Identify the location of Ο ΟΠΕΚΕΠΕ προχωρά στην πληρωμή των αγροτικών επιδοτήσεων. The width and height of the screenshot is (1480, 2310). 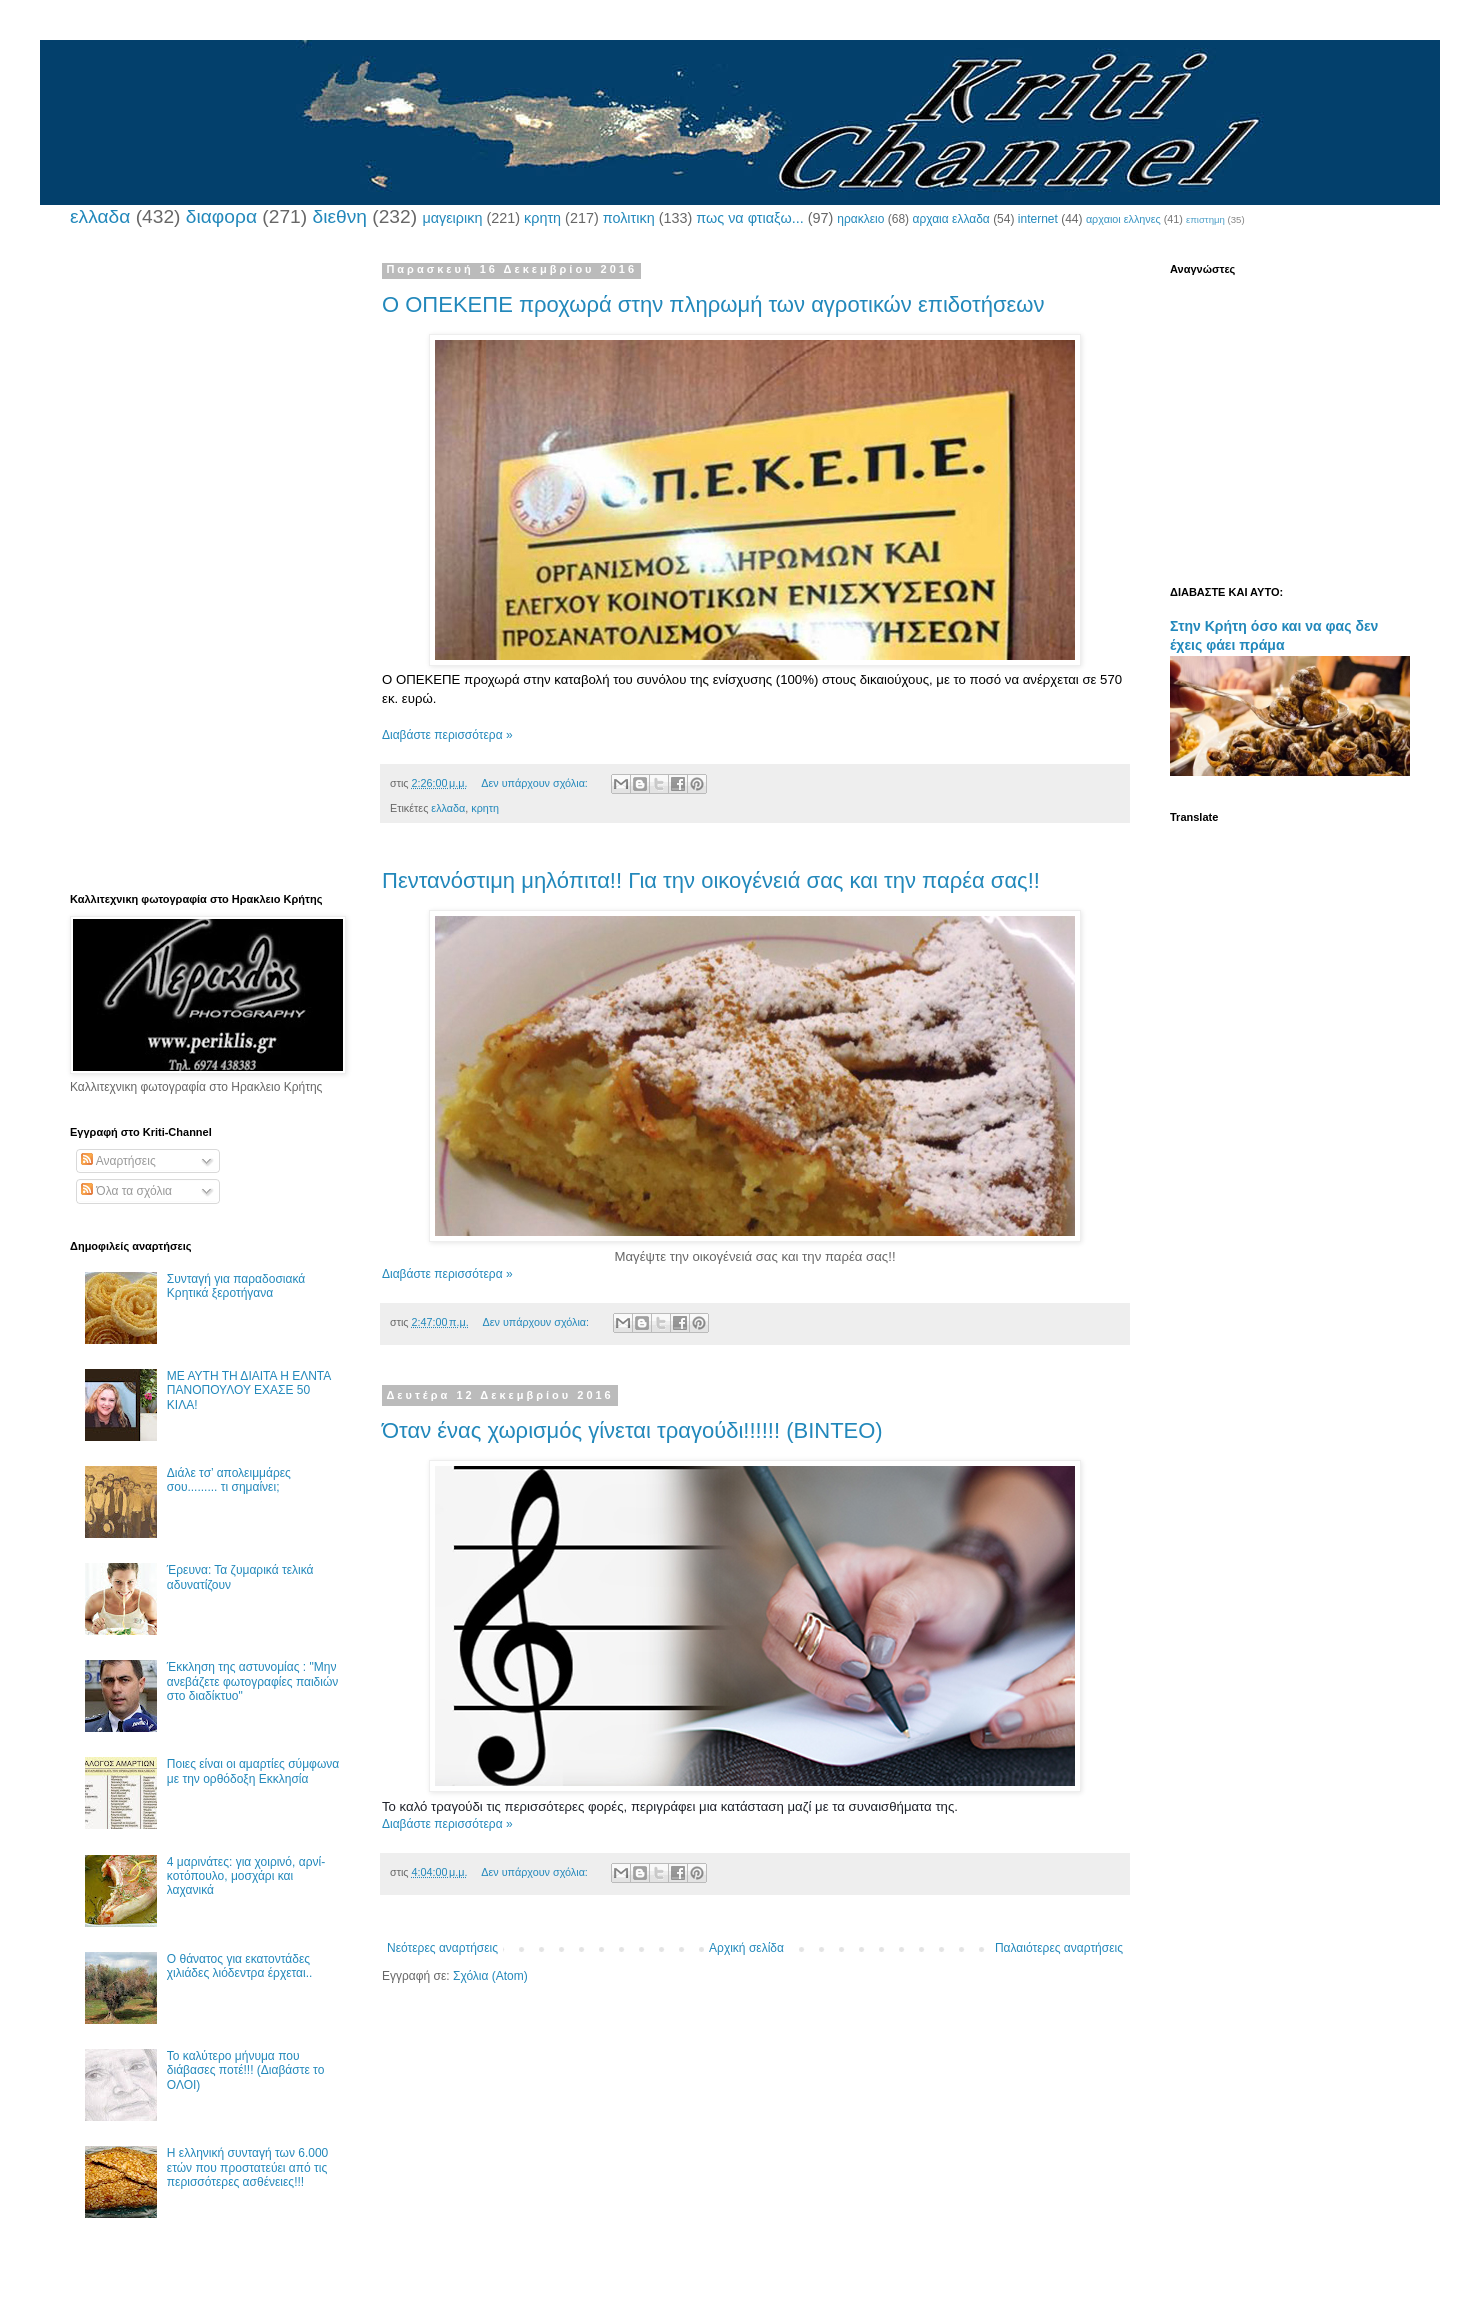
(713, 304).